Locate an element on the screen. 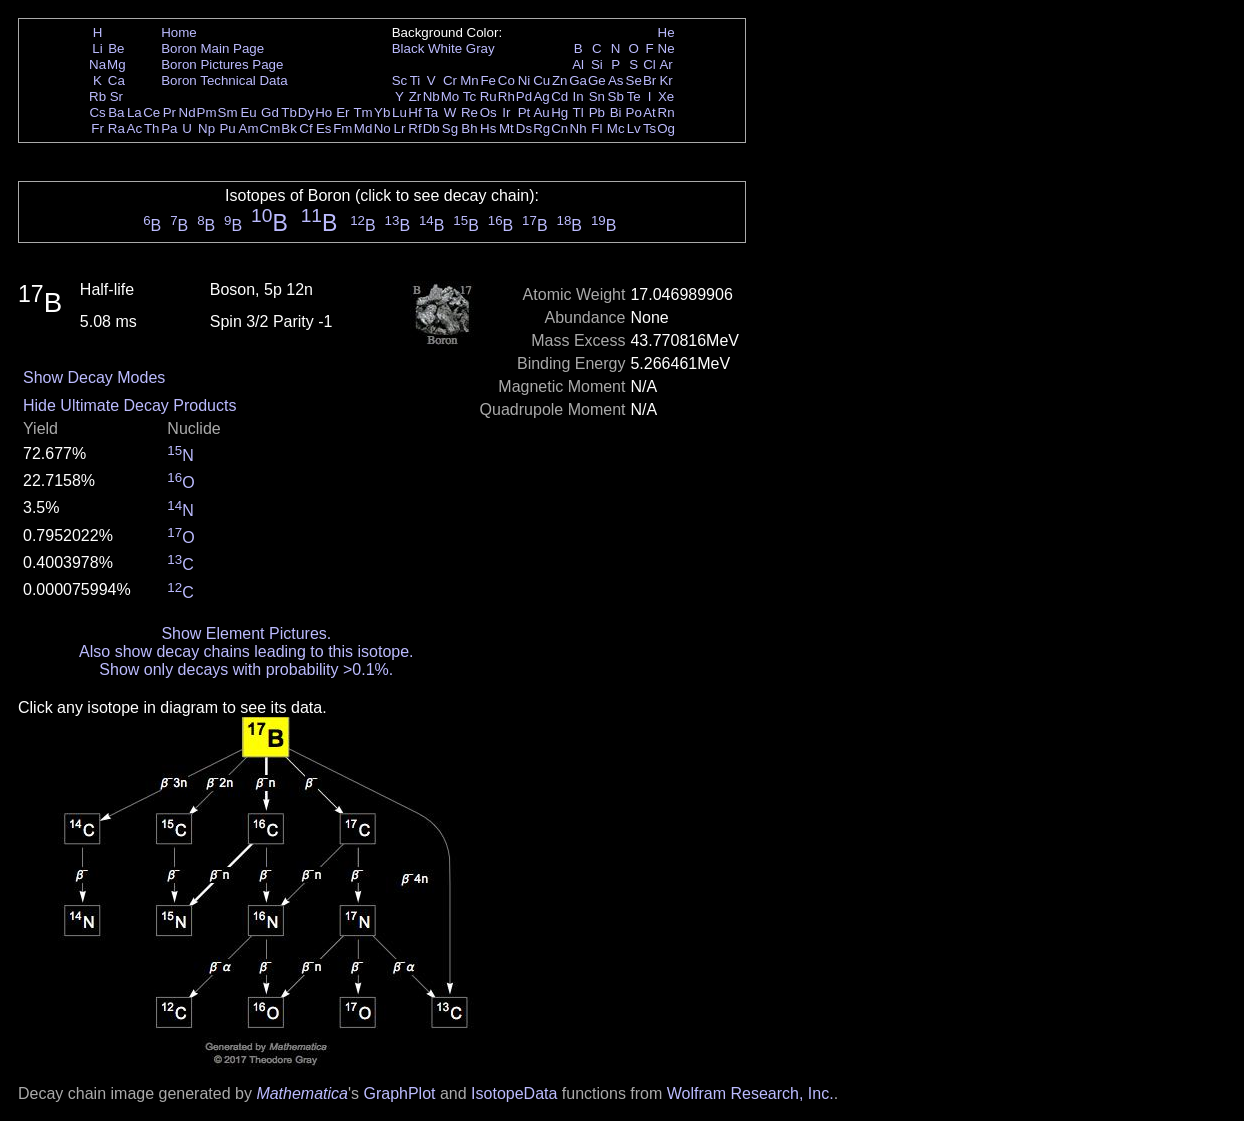  Bk is located at coordinates (289, 128).